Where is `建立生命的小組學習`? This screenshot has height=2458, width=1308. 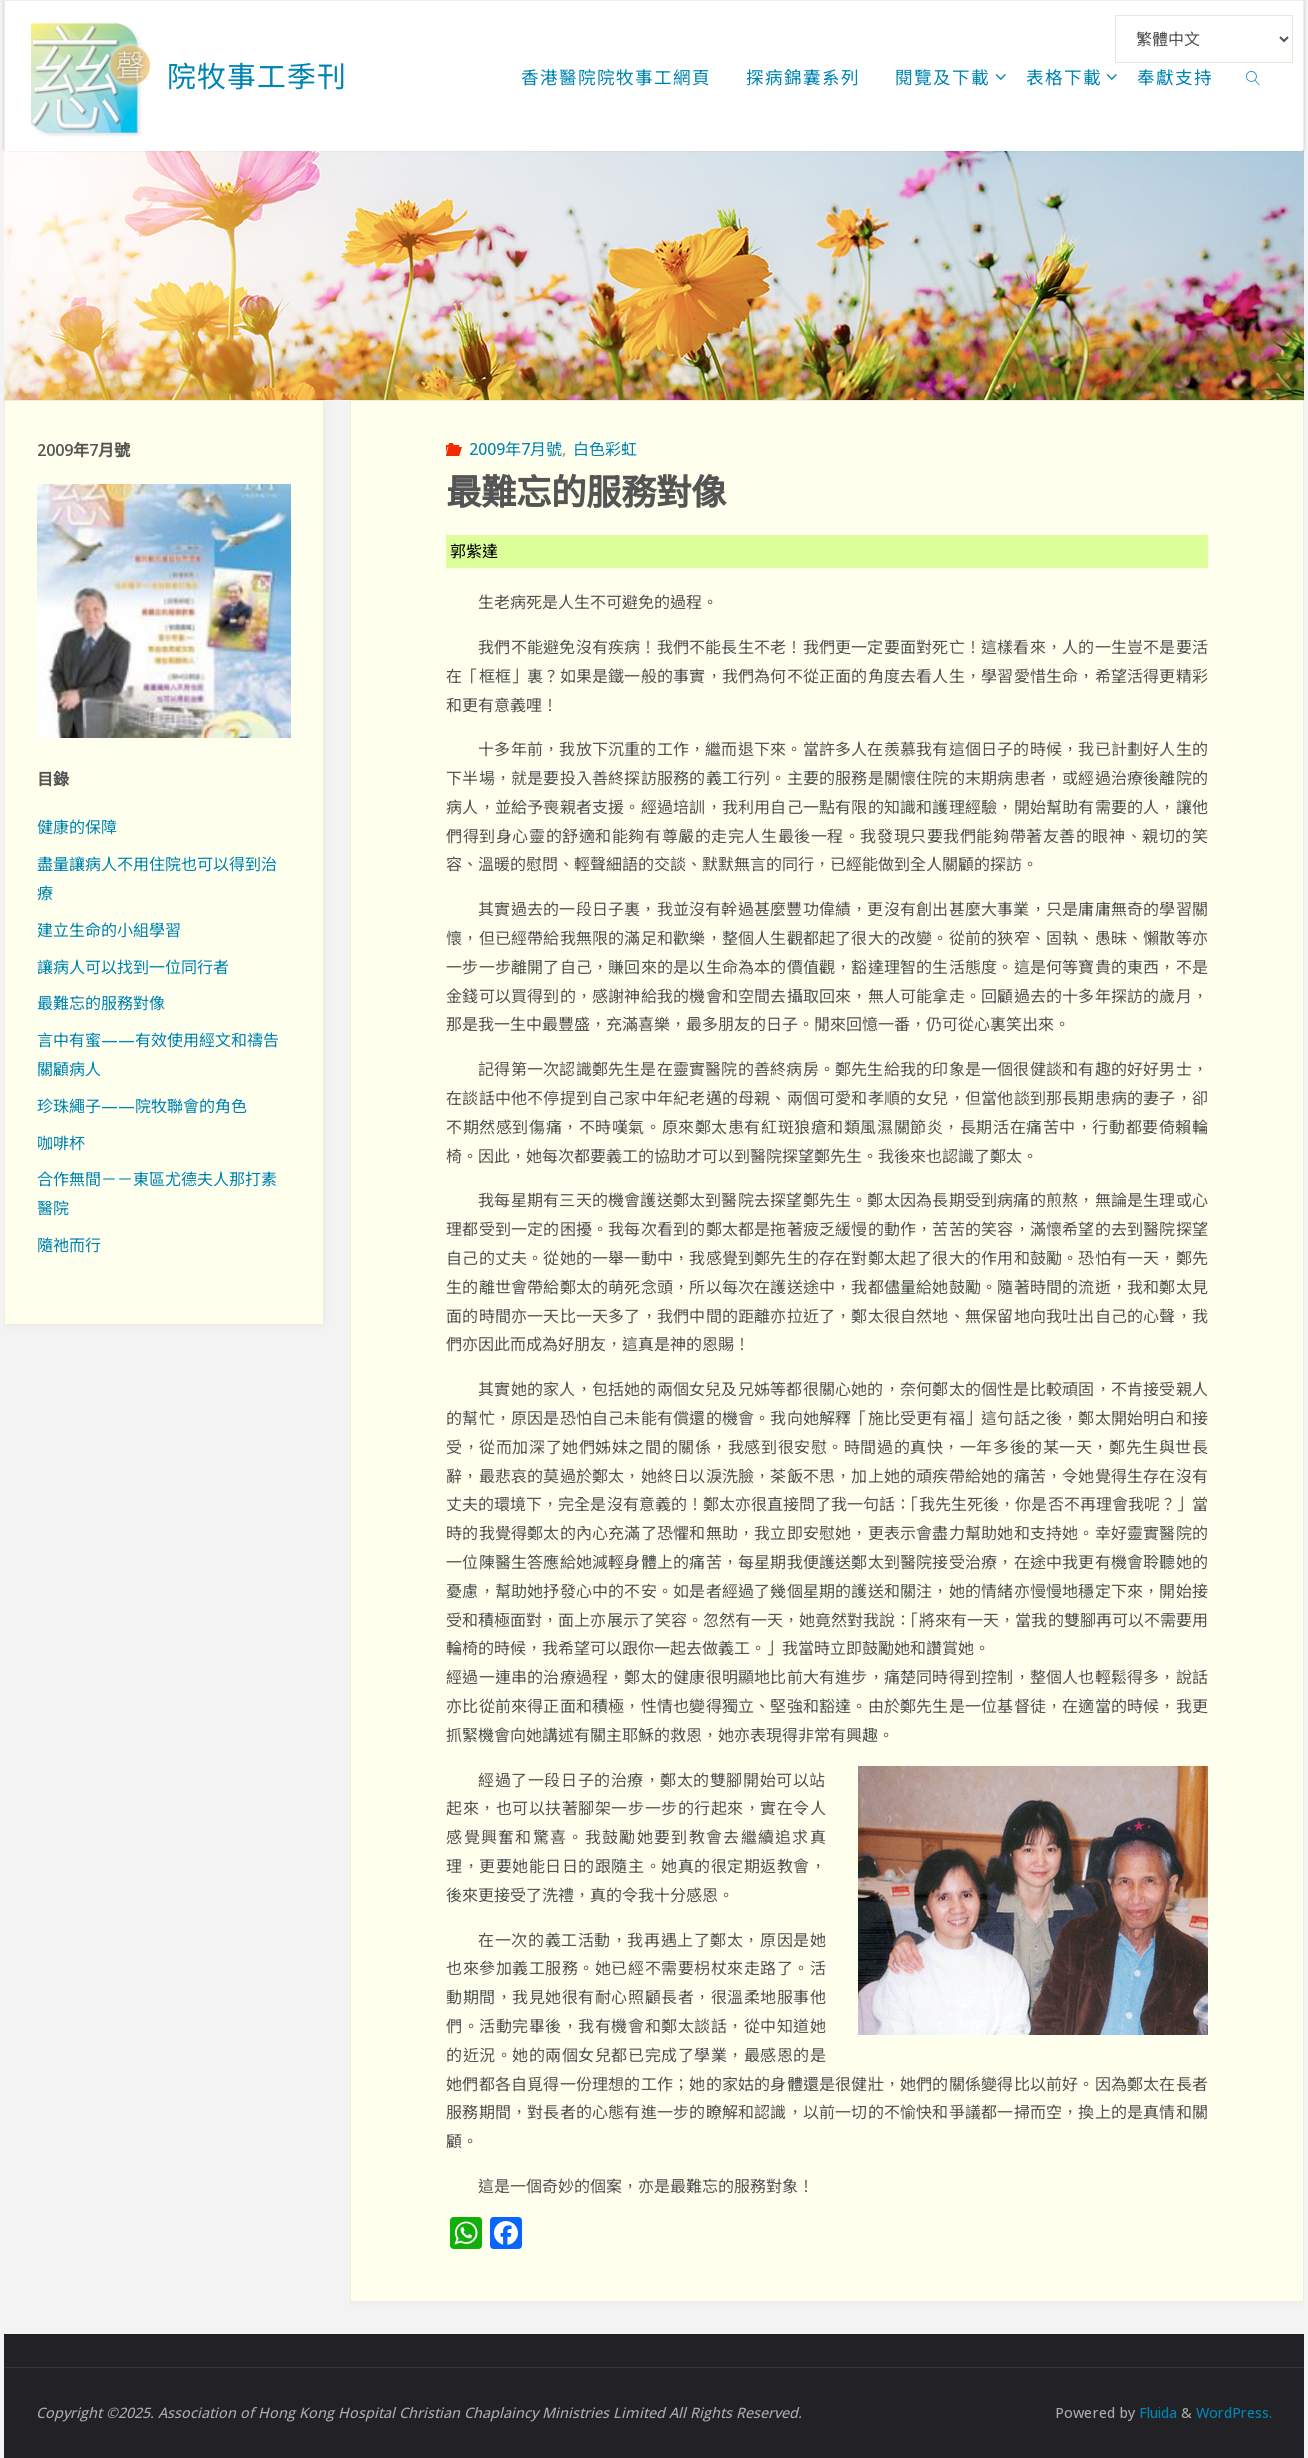 建立生命的小組學習 is located at coordinates (109, 930).